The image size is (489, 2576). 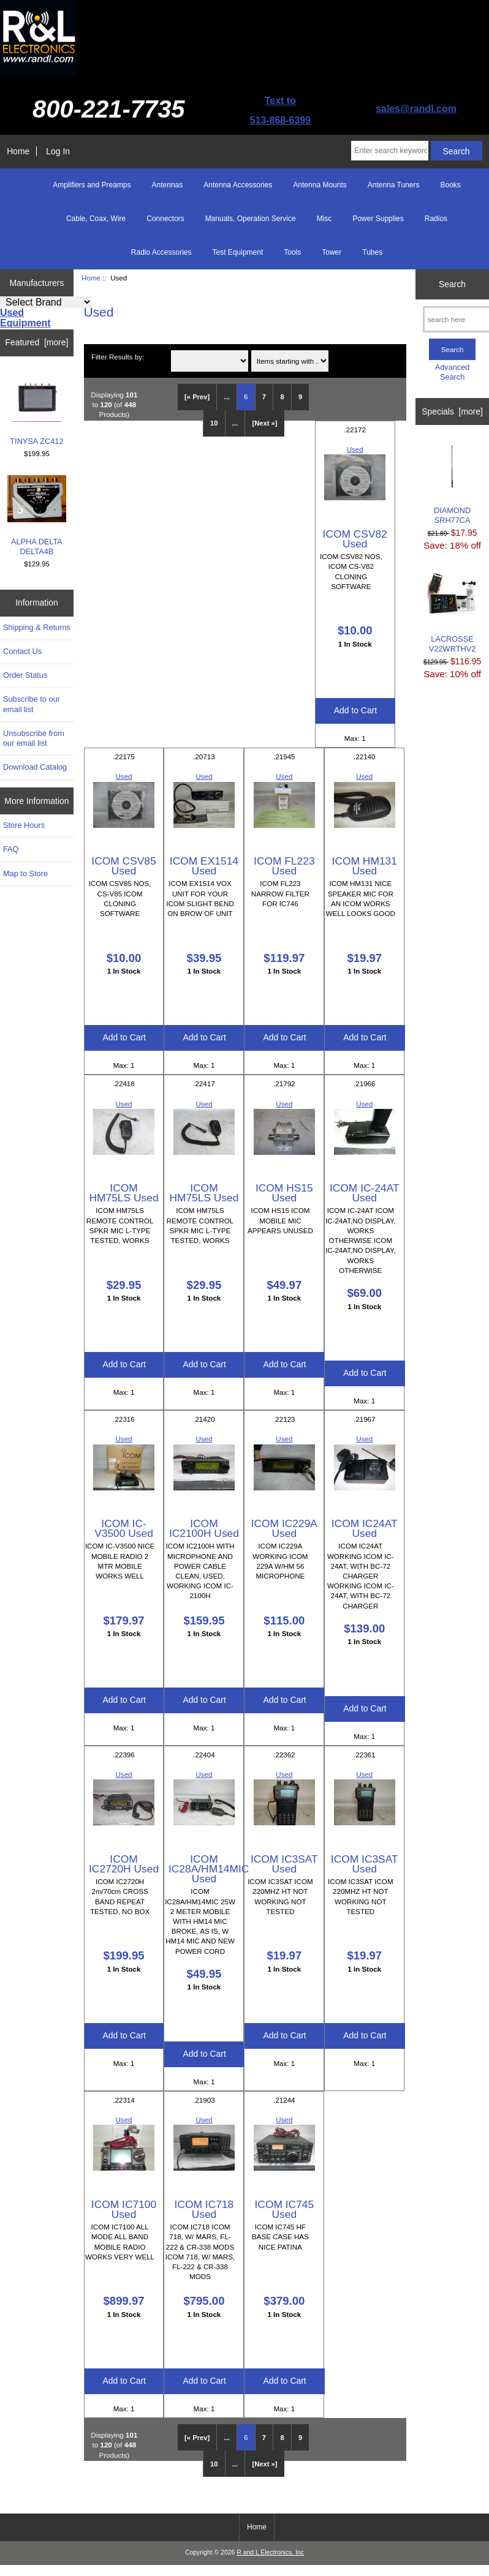 What do you see at coordinates (24, 825) in the screenshot?
I see `Store Hours` at bounding box center [24, 825].